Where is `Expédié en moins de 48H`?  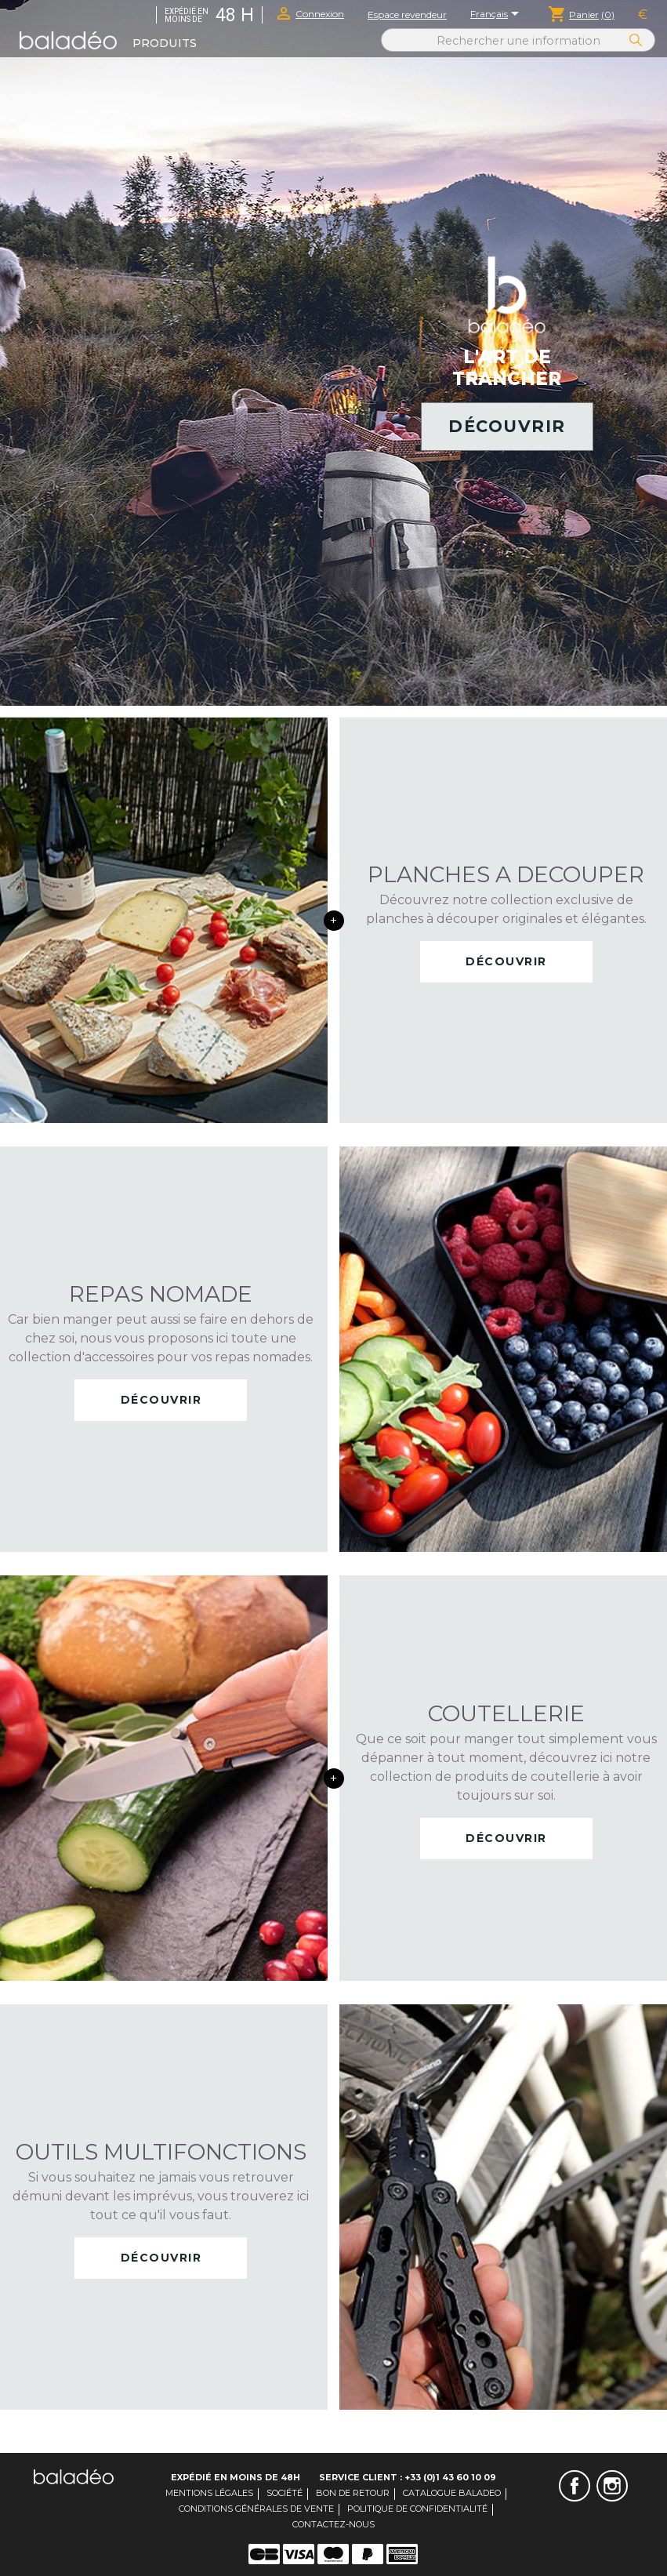 Expédié en moins de 48H is located at coordinates (235, 2477).